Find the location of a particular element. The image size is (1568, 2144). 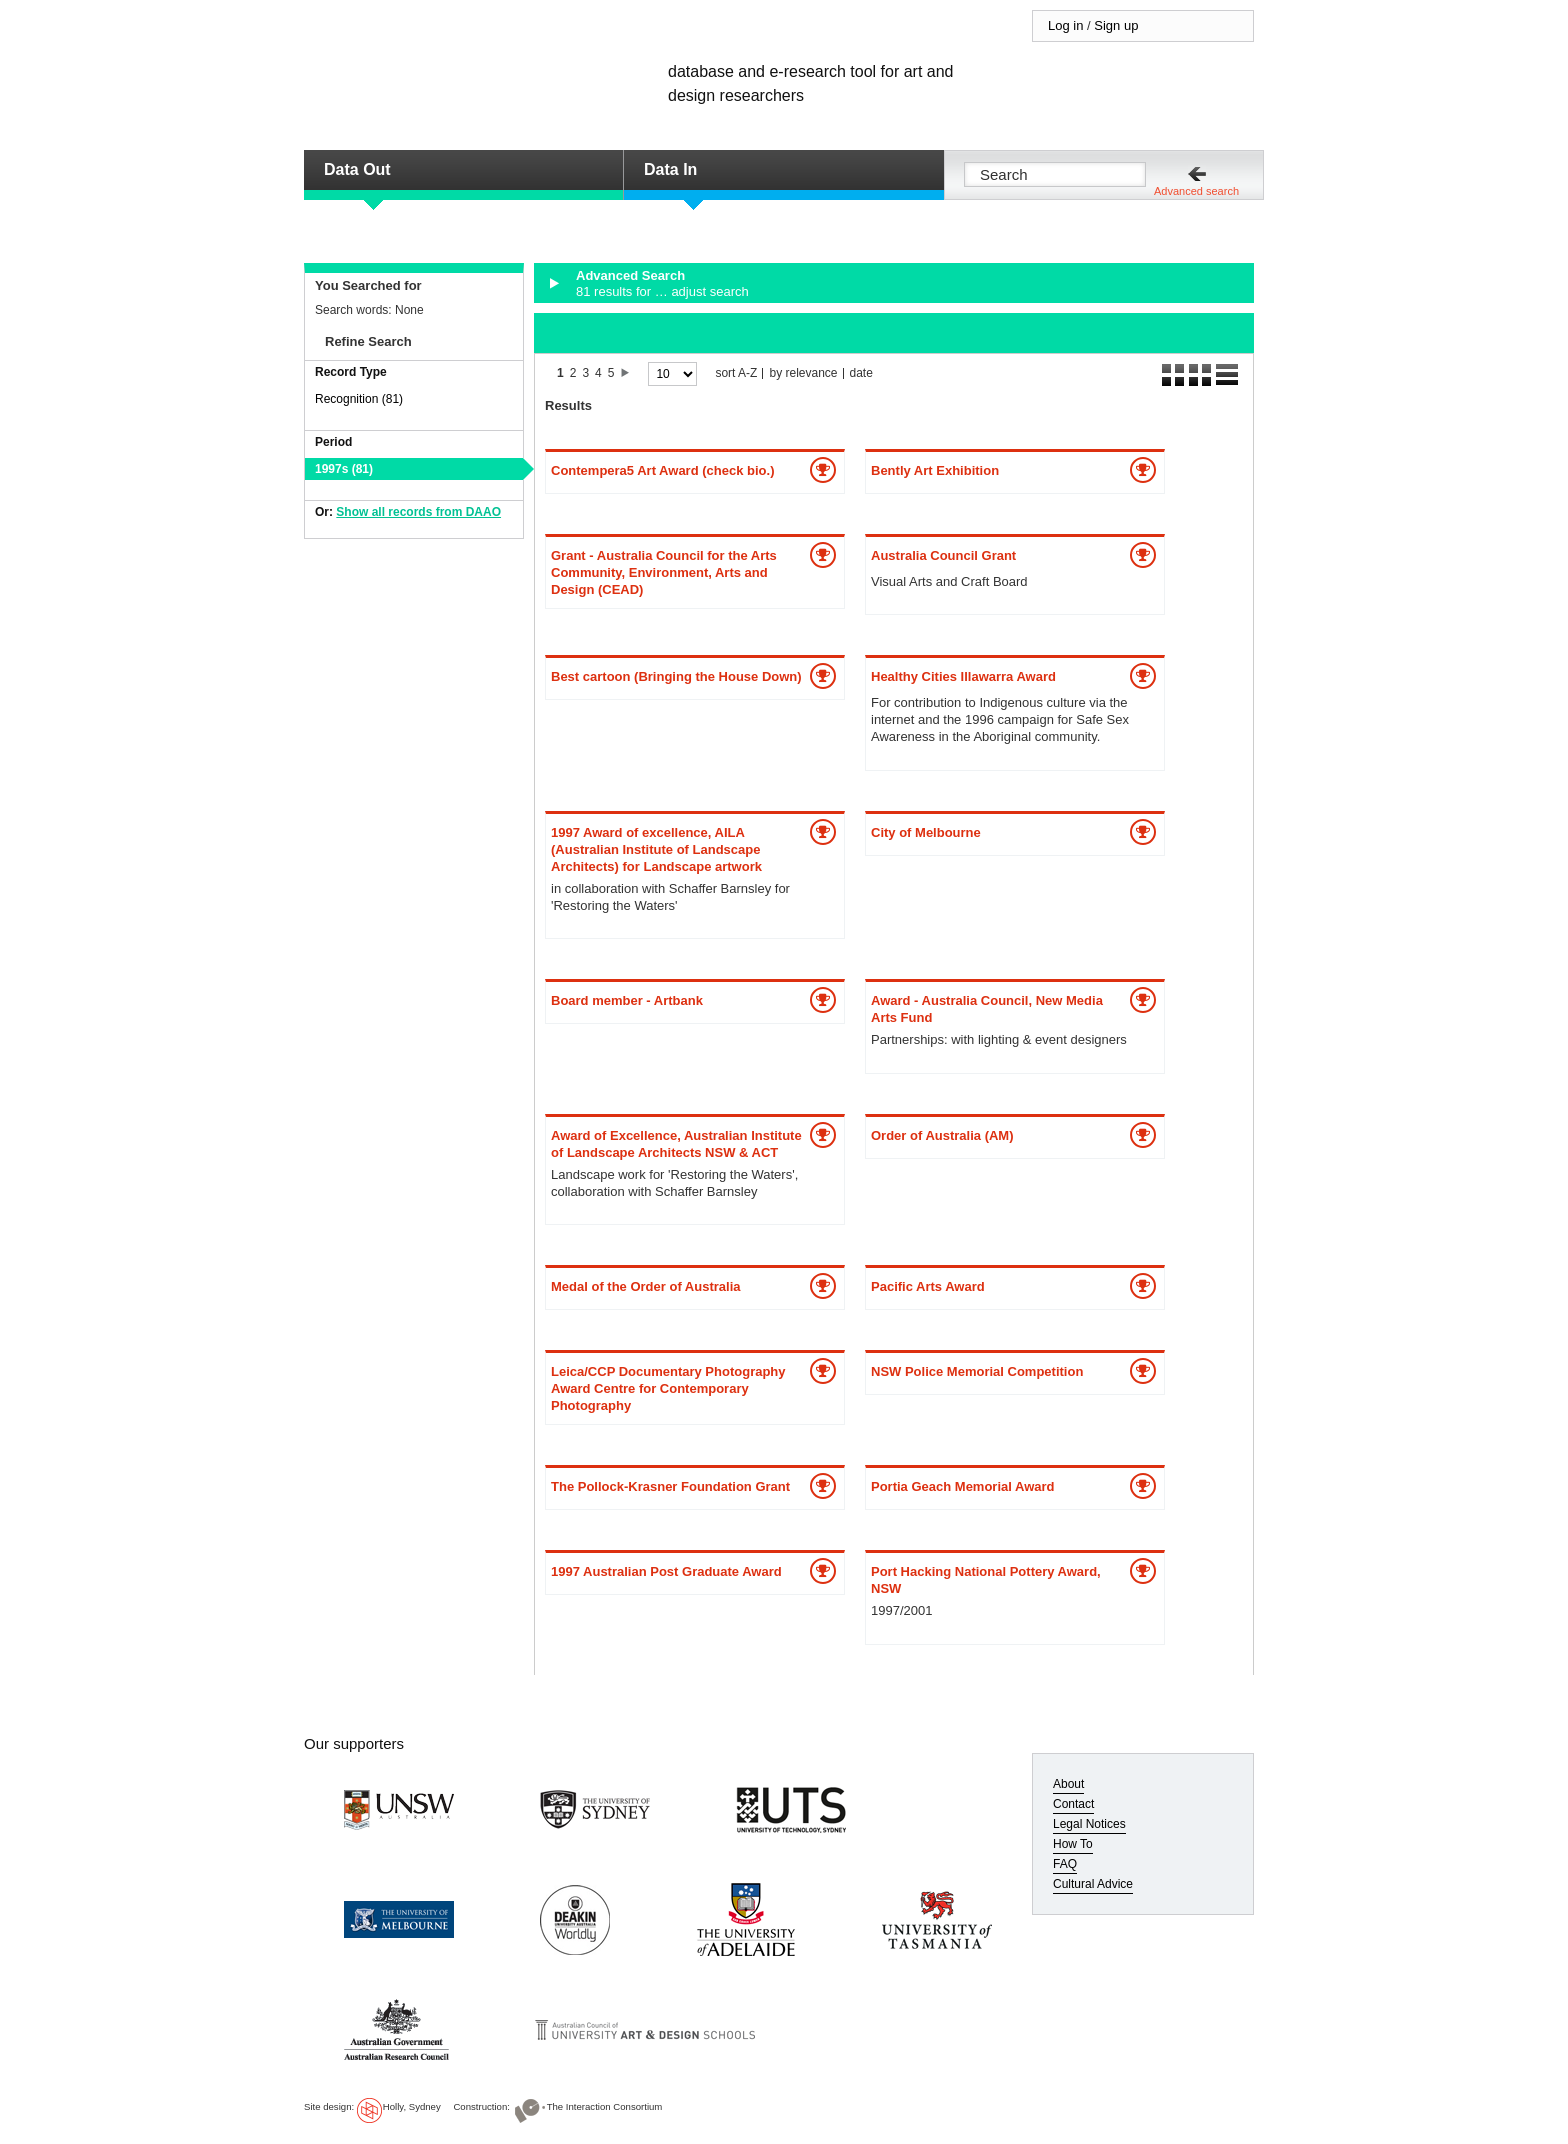

date is located at coordinates (861, 373).